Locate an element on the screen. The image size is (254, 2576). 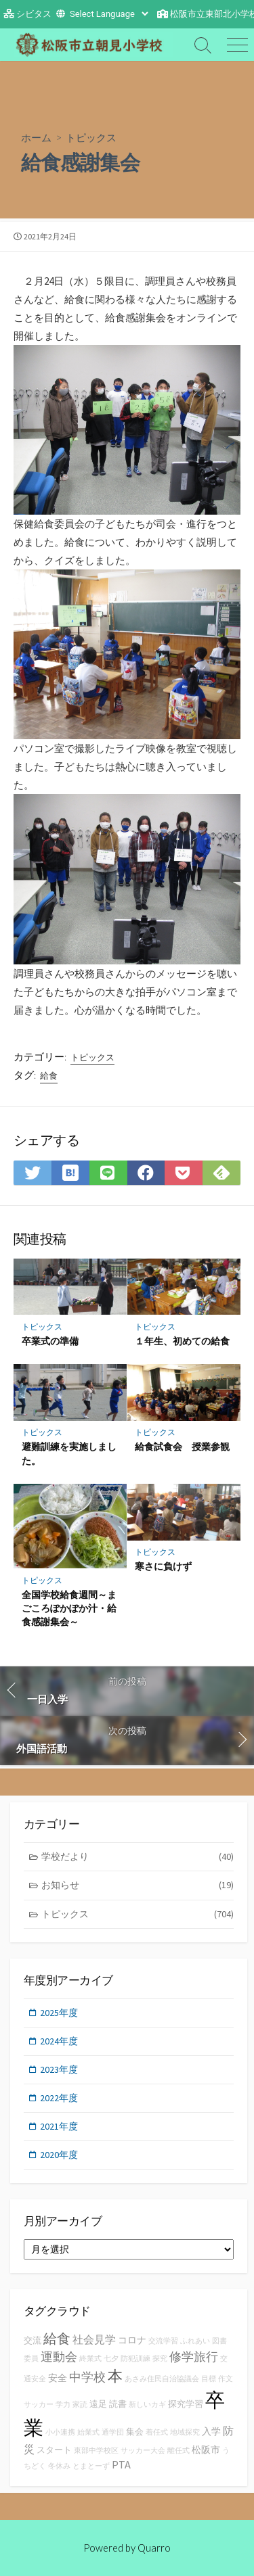
コロナ is located at coordinates (132, 2340).